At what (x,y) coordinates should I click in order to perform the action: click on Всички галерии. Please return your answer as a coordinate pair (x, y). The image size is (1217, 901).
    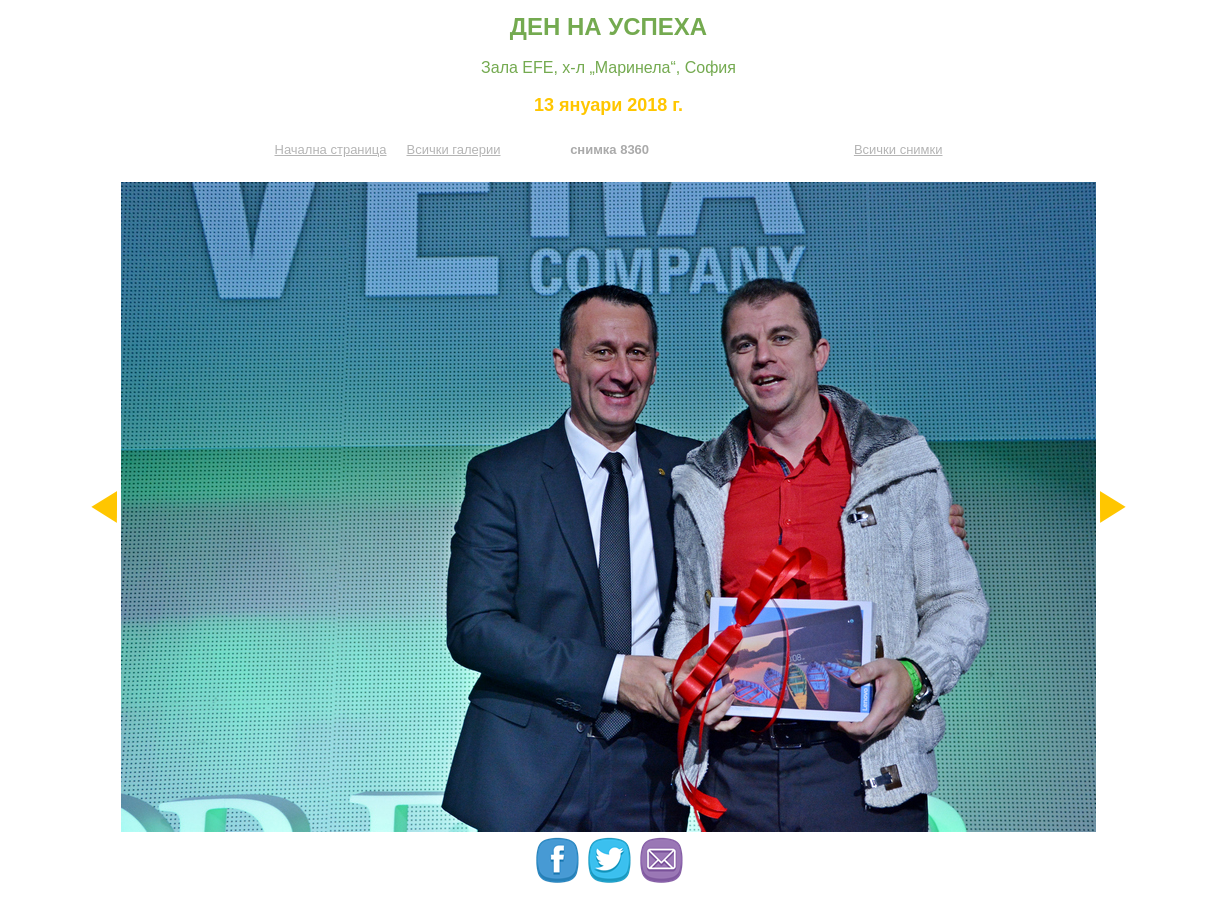
    Looking at the image, I should click on (453, 149).